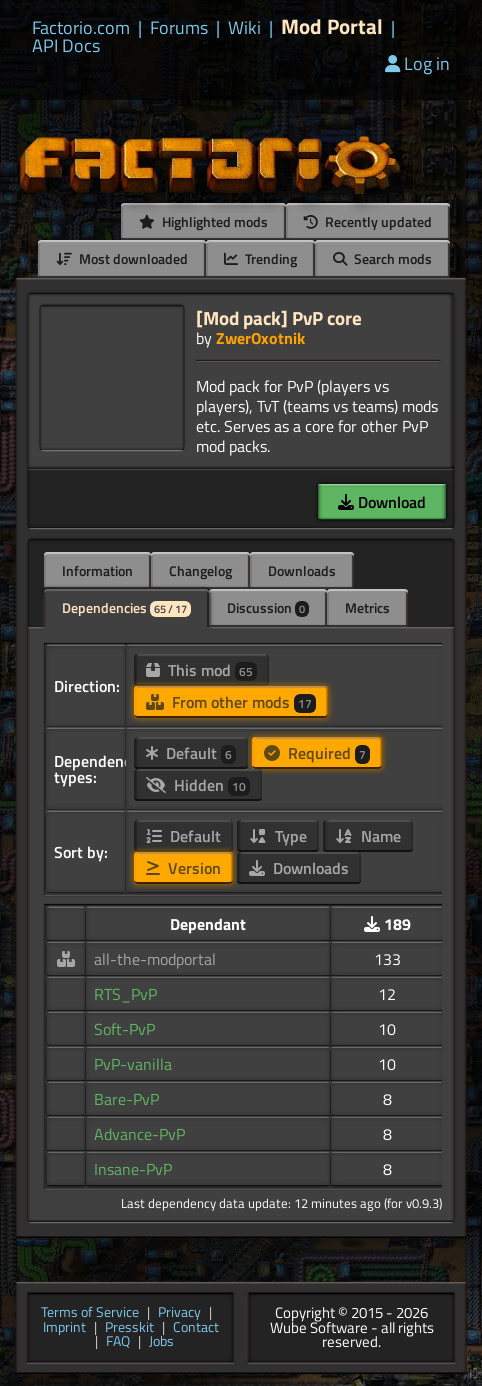 This screenshot has height=1386, width=482. Describe the element at coordinates (64, 1328) in the screenshot. I see `Imprint` at that location.